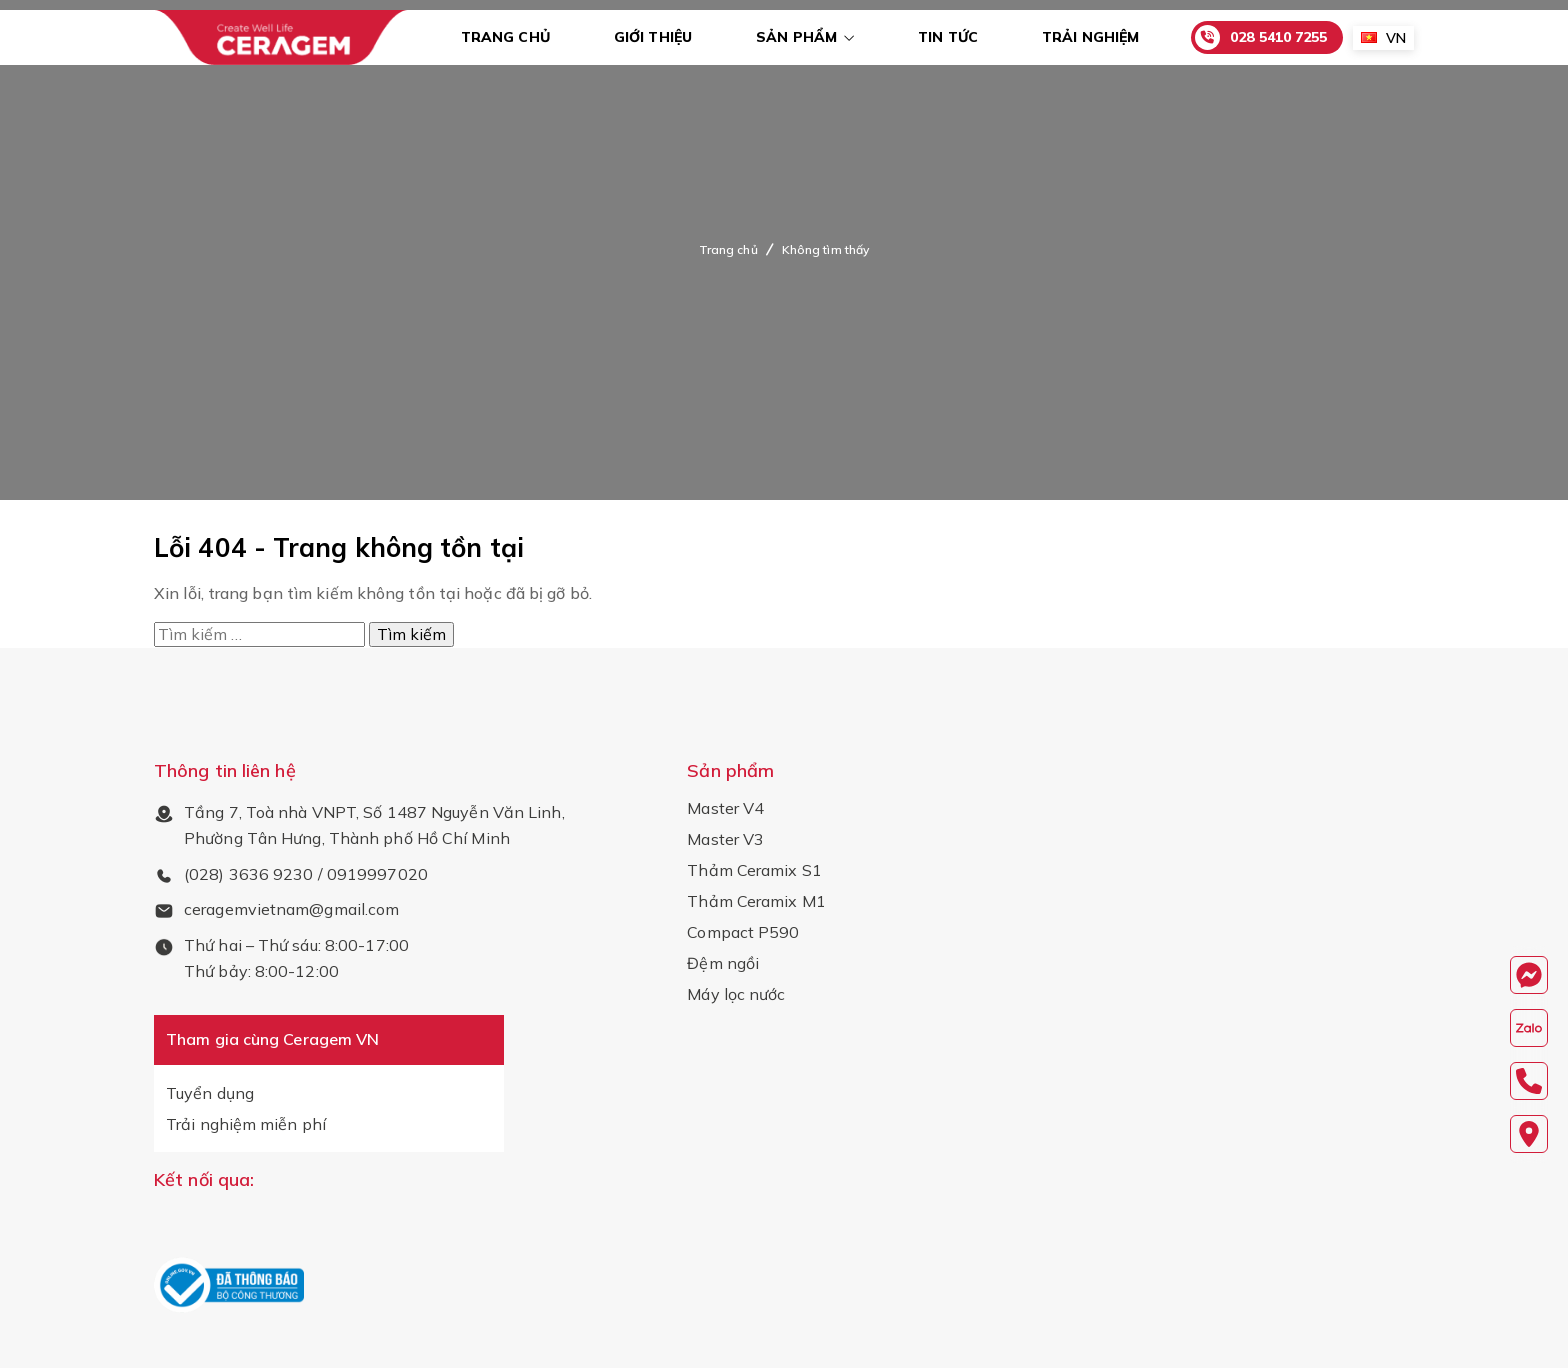  I want to click on Trải nghiệm miễn phí, so click(246, 1124).